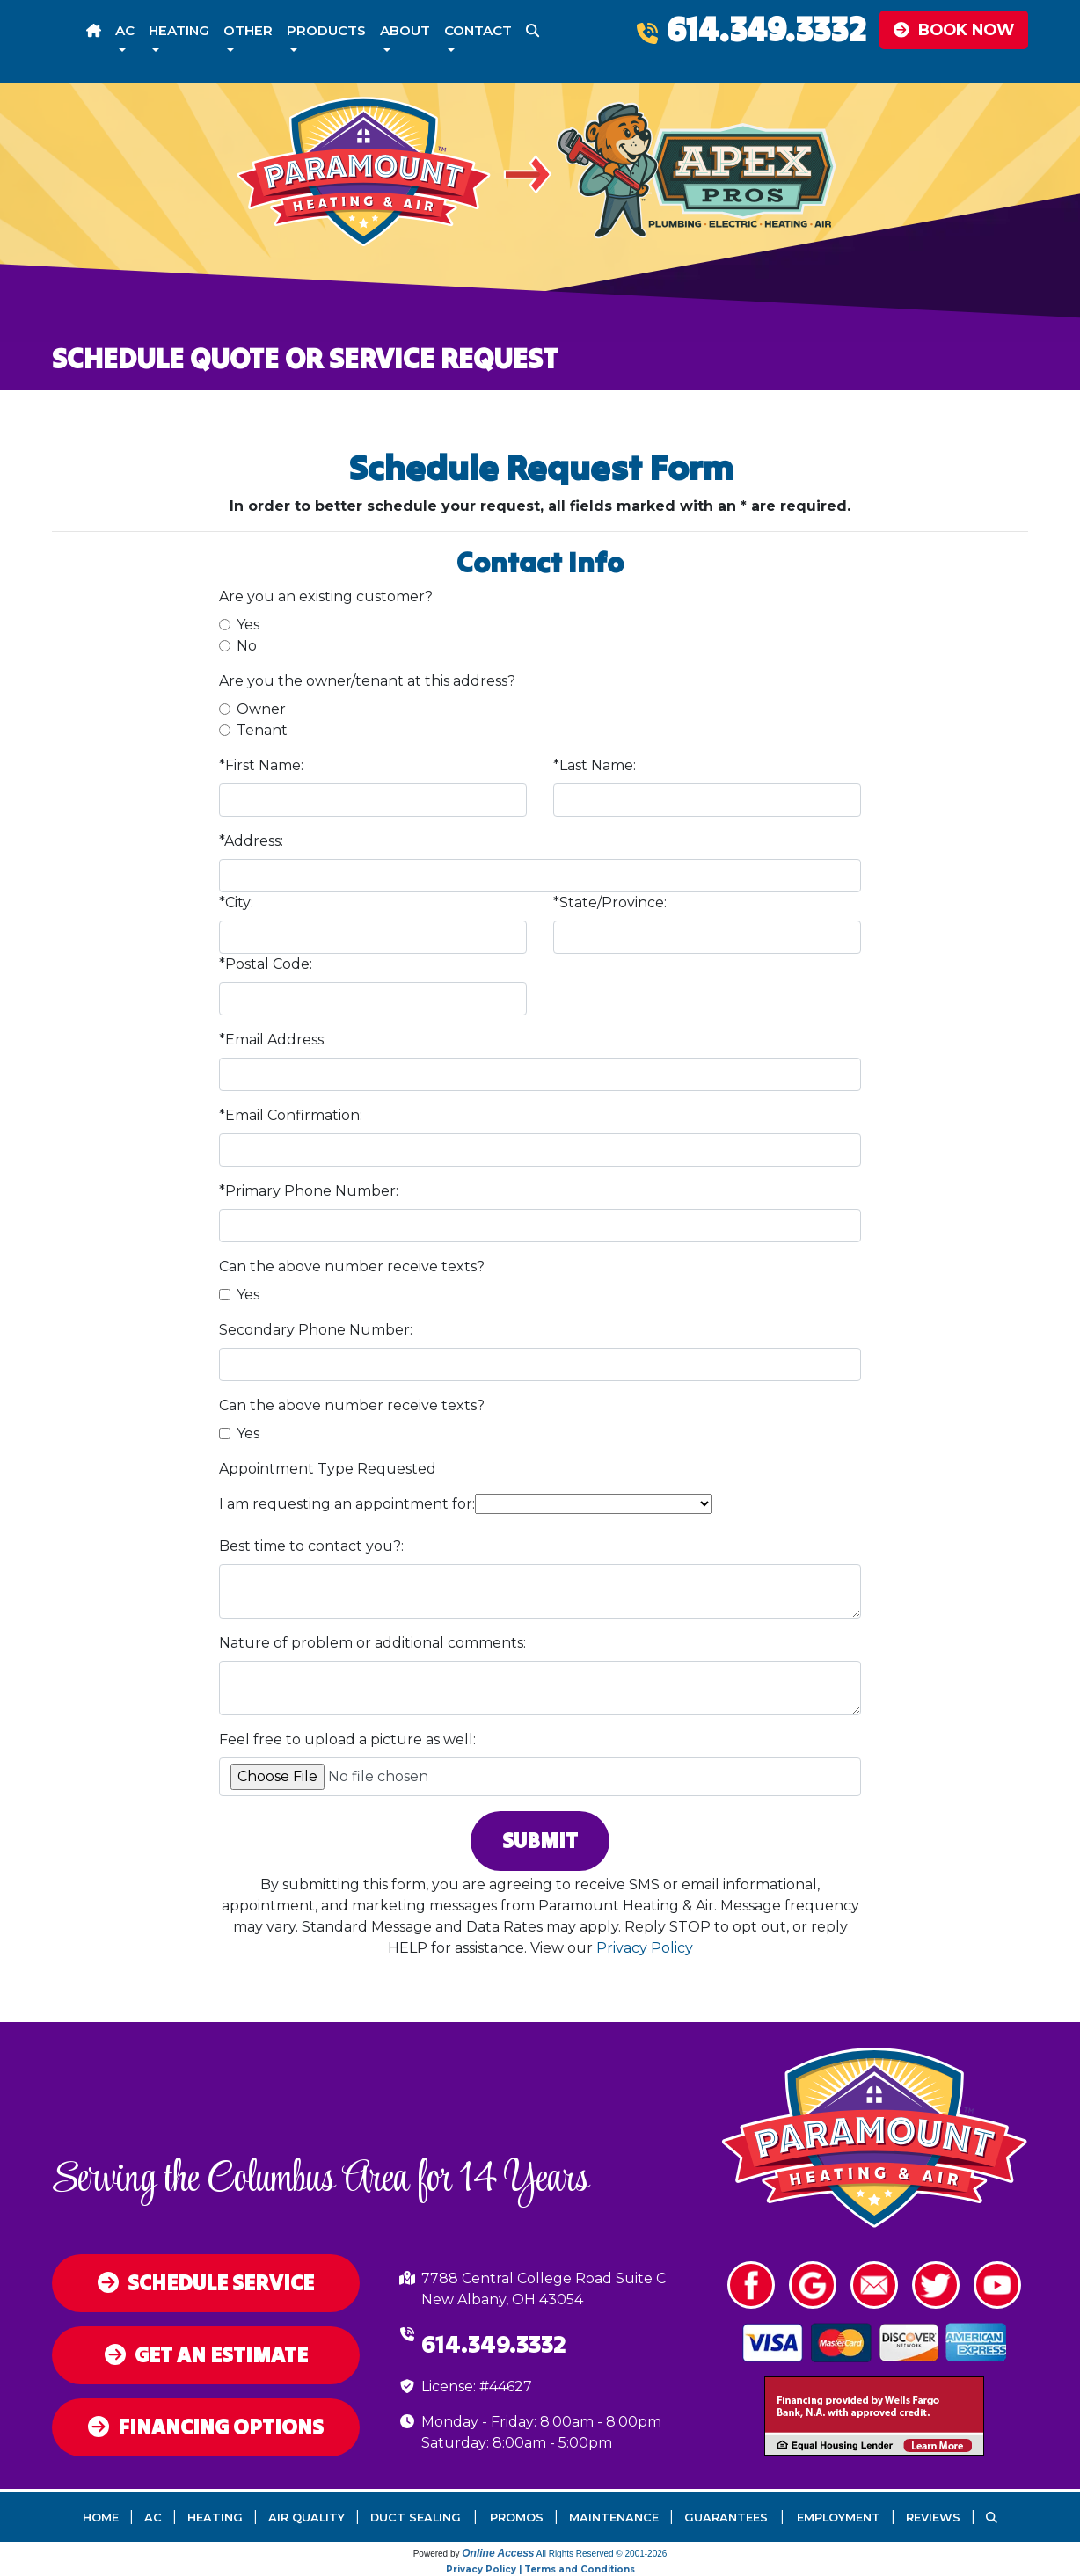 The image size is (1080, 2576). Describe the element at coordinates (726, 2517) in the screenshot. I see `Guarantees` at that location.